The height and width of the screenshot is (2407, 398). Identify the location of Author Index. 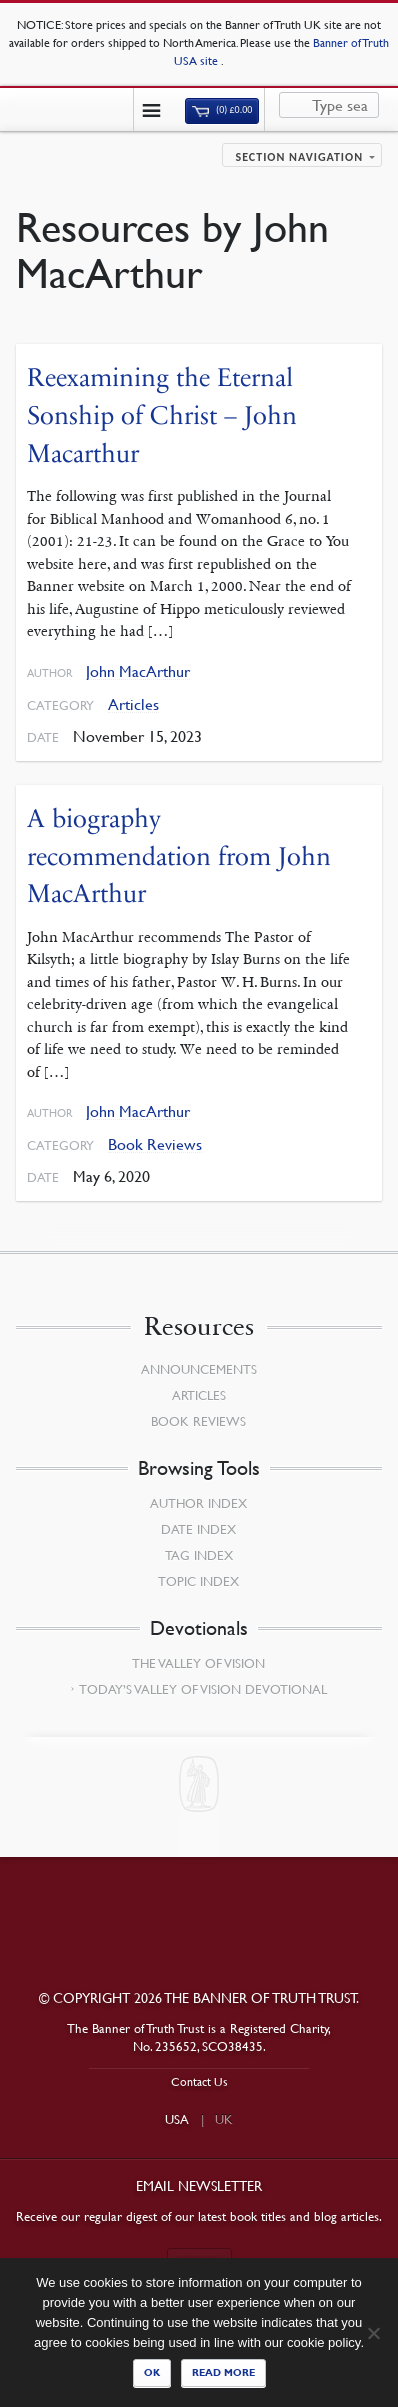
(198, 1503).